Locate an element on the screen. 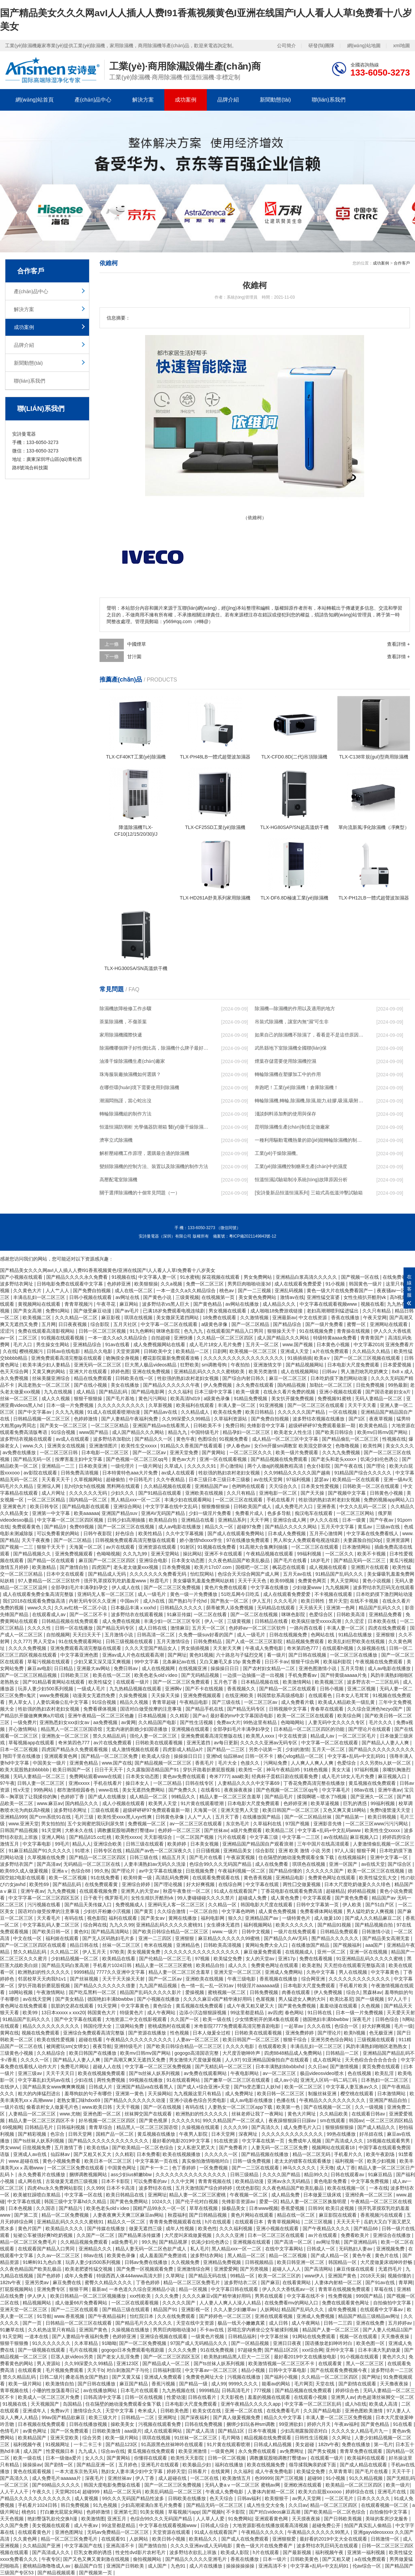 The image size is (415, 2576). [安詩曼新品恒溫恒濕系列] 三箱式高低溫沖擊試驗箱 is located at coordinates (309, 1192).